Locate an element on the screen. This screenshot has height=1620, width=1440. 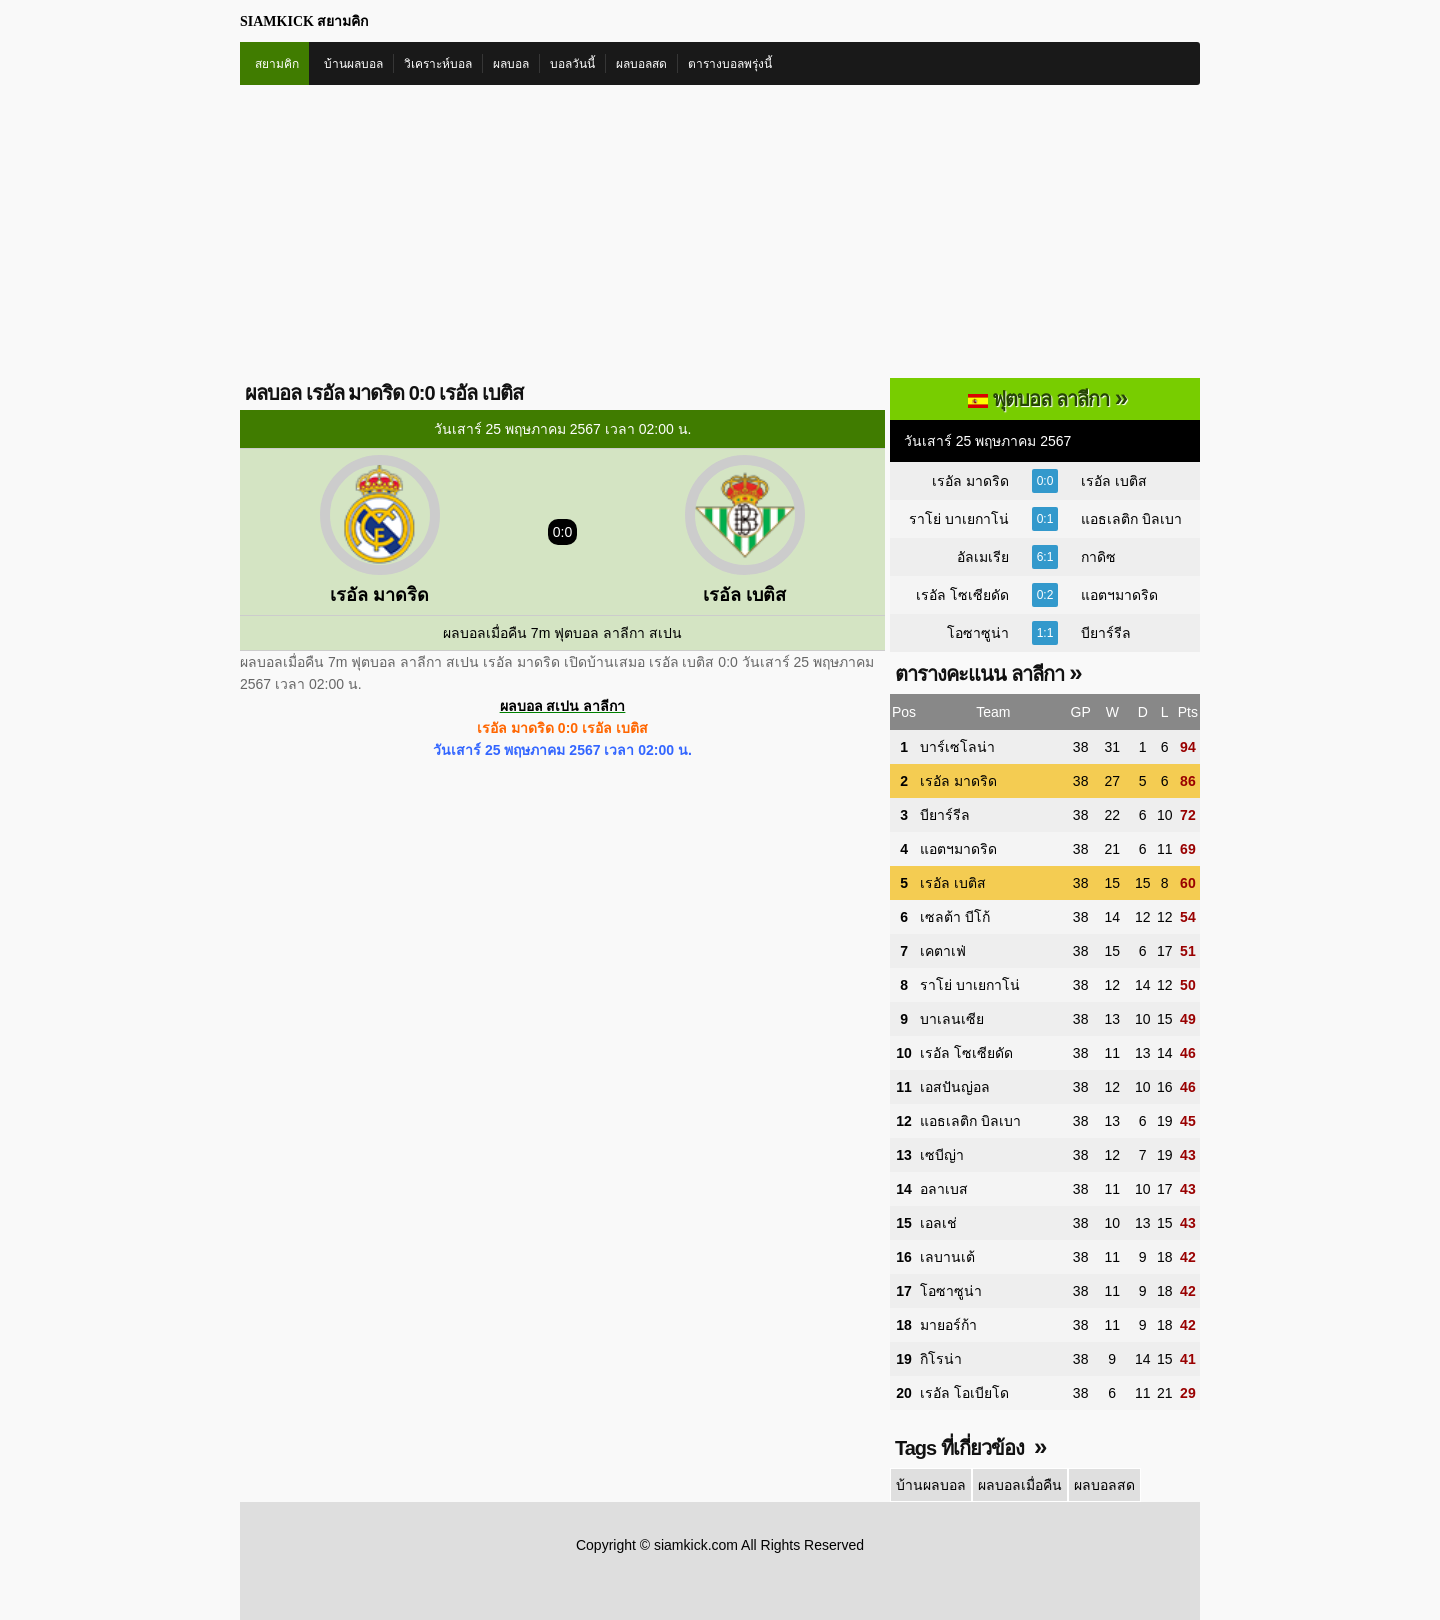
บ้านผลบอล is located at coordinates (353, 64).